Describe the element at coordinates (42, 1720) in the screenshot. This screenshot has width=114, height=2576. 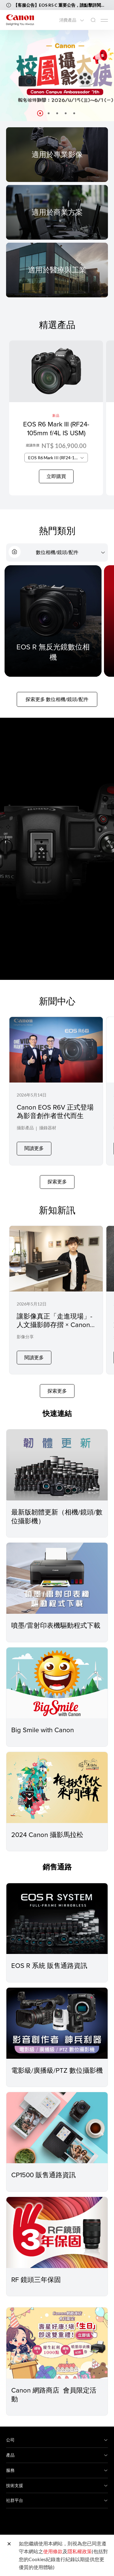
I see `Big Smile with Canon` at that location.